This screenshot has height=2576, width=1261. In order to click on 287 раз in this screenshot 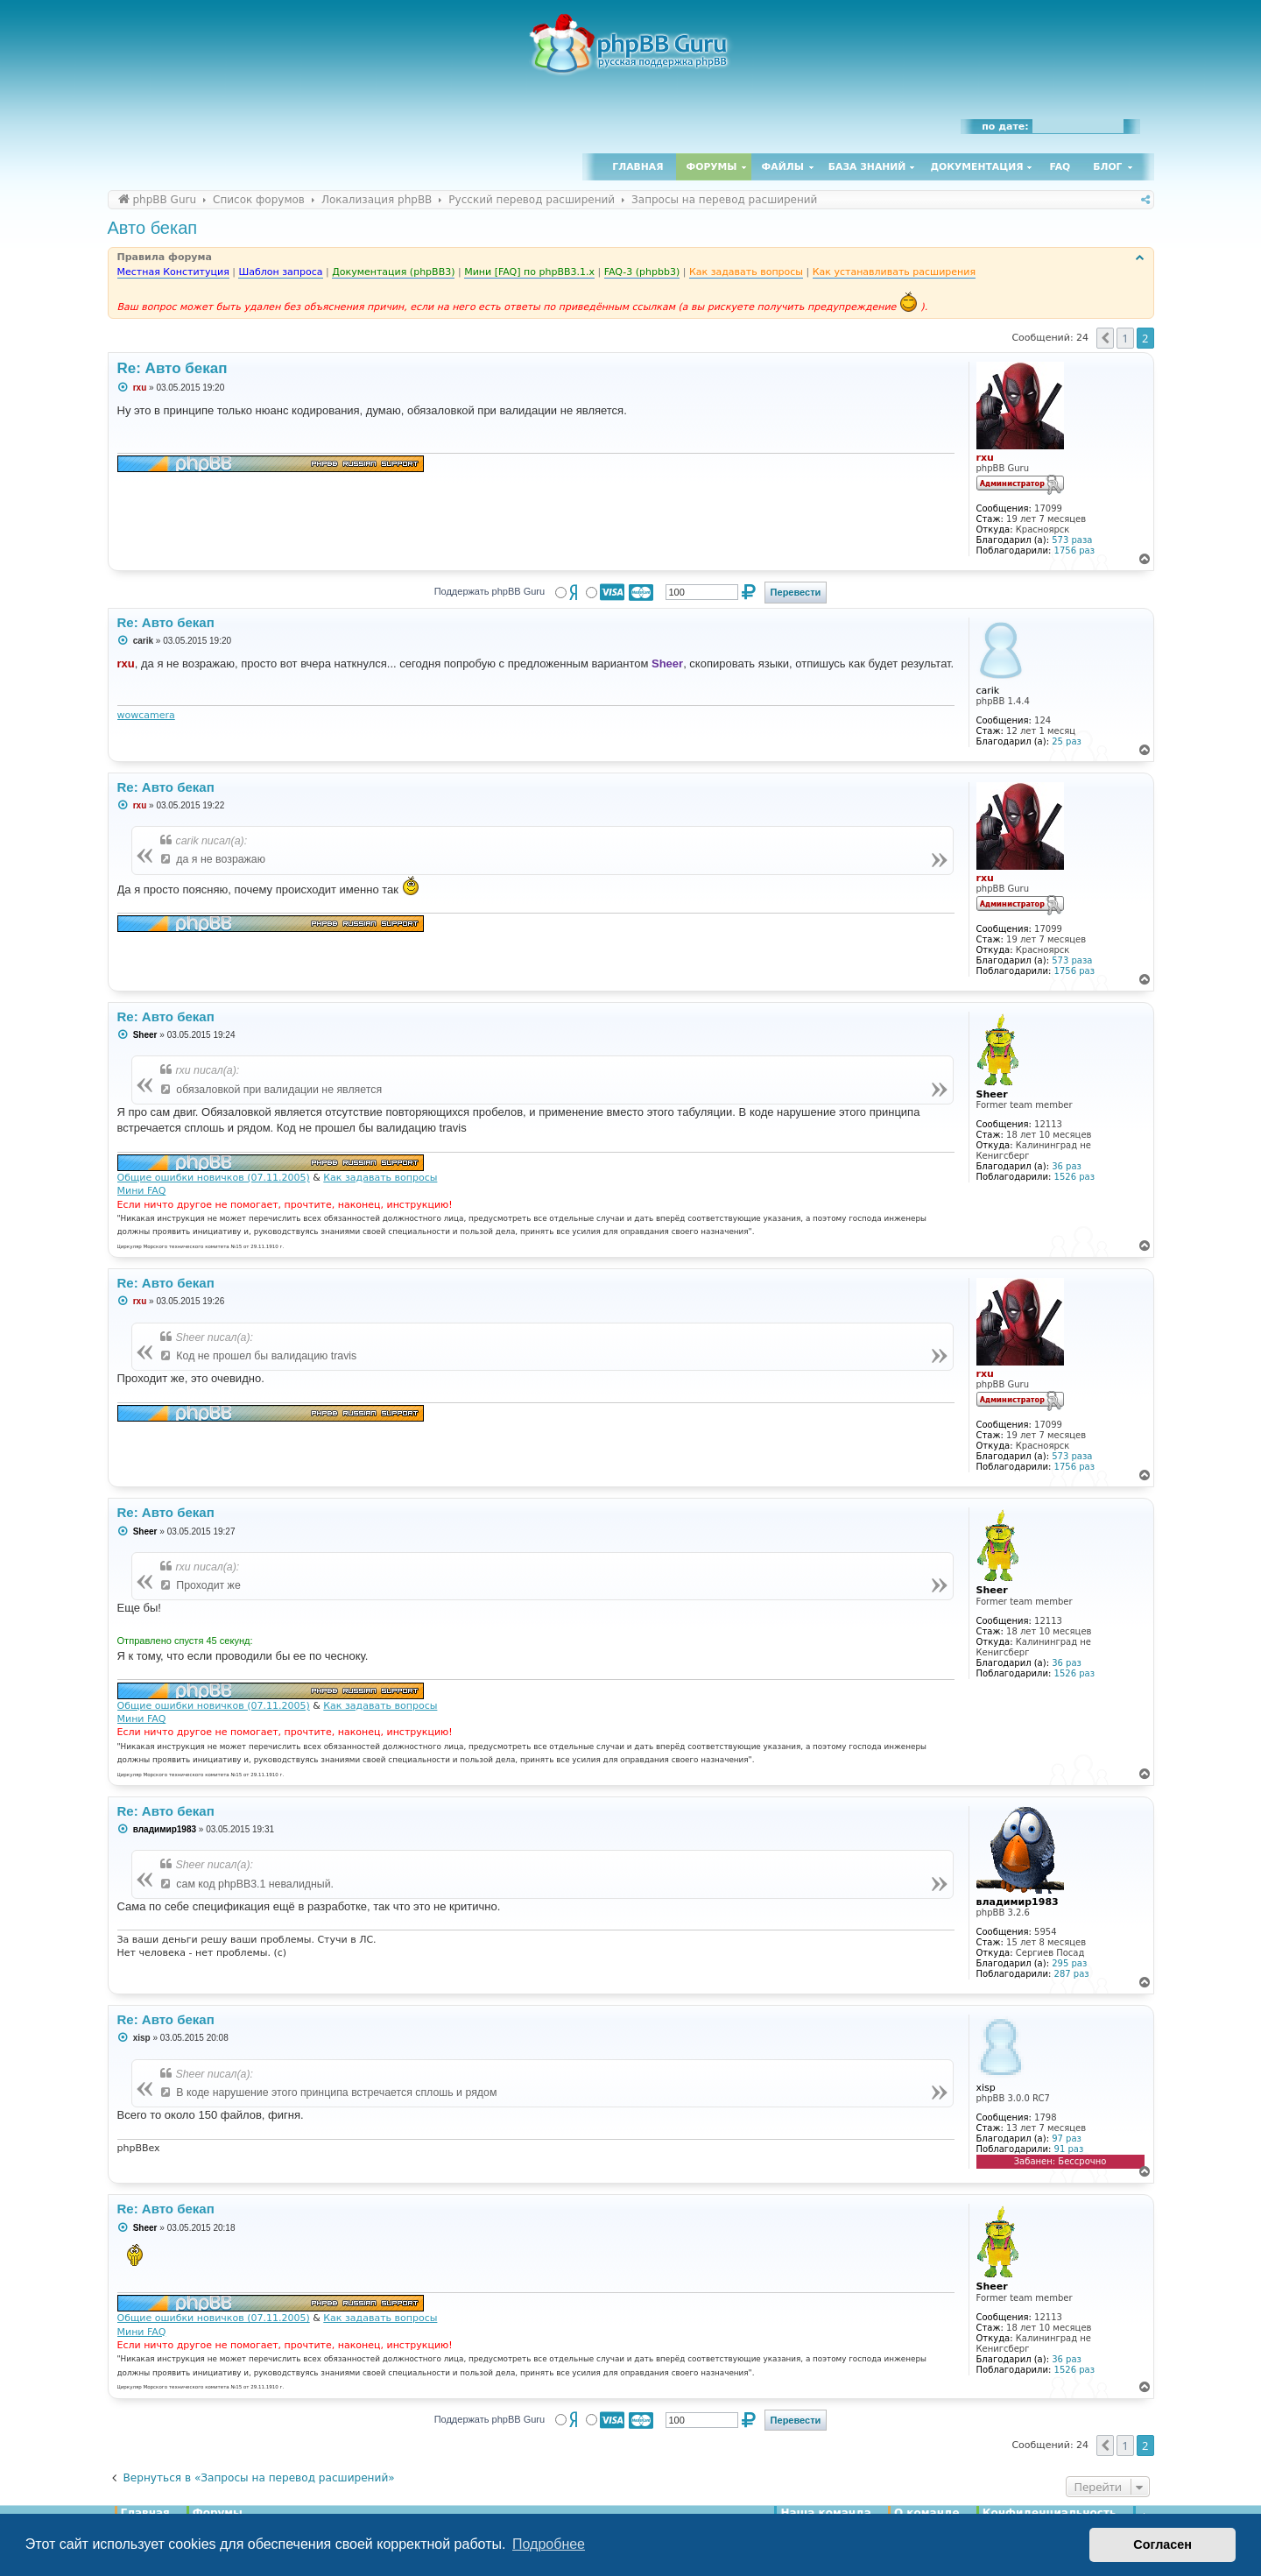, I will do `click(1071, 1974)`.